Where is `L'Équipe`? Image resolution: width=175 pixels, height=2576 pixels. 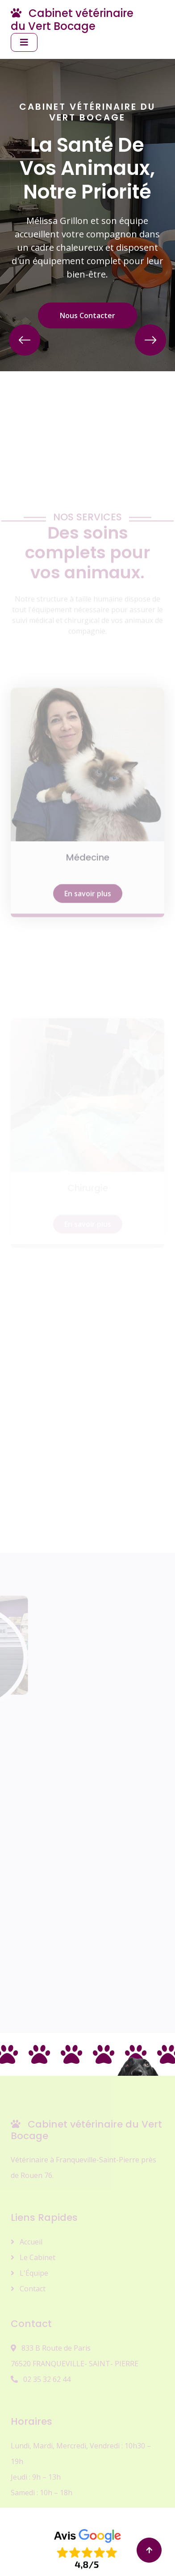 L'Équipe is located at coordinates (29, 2273).